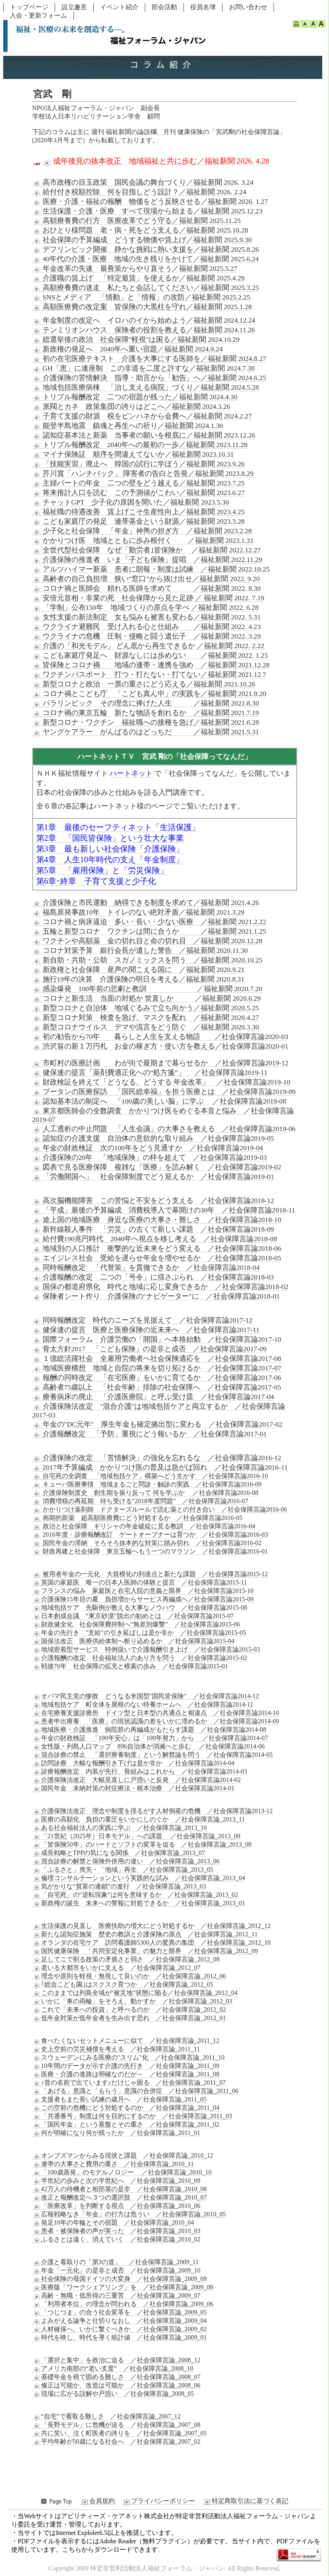 The height and width of the screenshot is (2576, 329). What do you see at coordinates (146, 1649) in the screenshot?
I see `地域密着型サービス 特例扱いで介護報酬引き上げ ／社会保障言論2015-03` at bounding box center [146, 1649].